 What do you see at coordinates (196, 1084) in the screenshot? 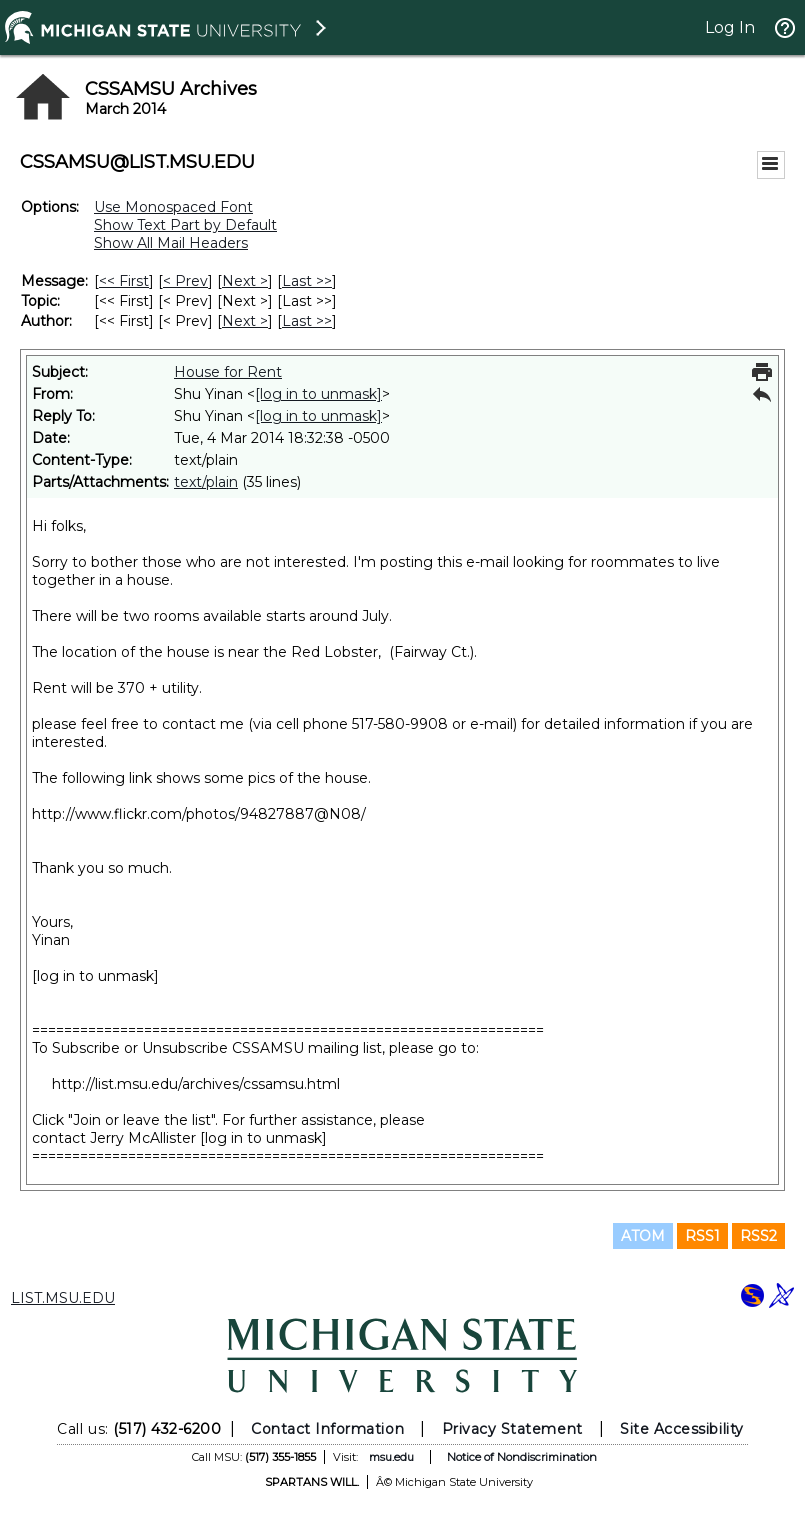
I see `http://list.msu.edu/archives/cssamsu.html` at bounding box center [196, 1084].